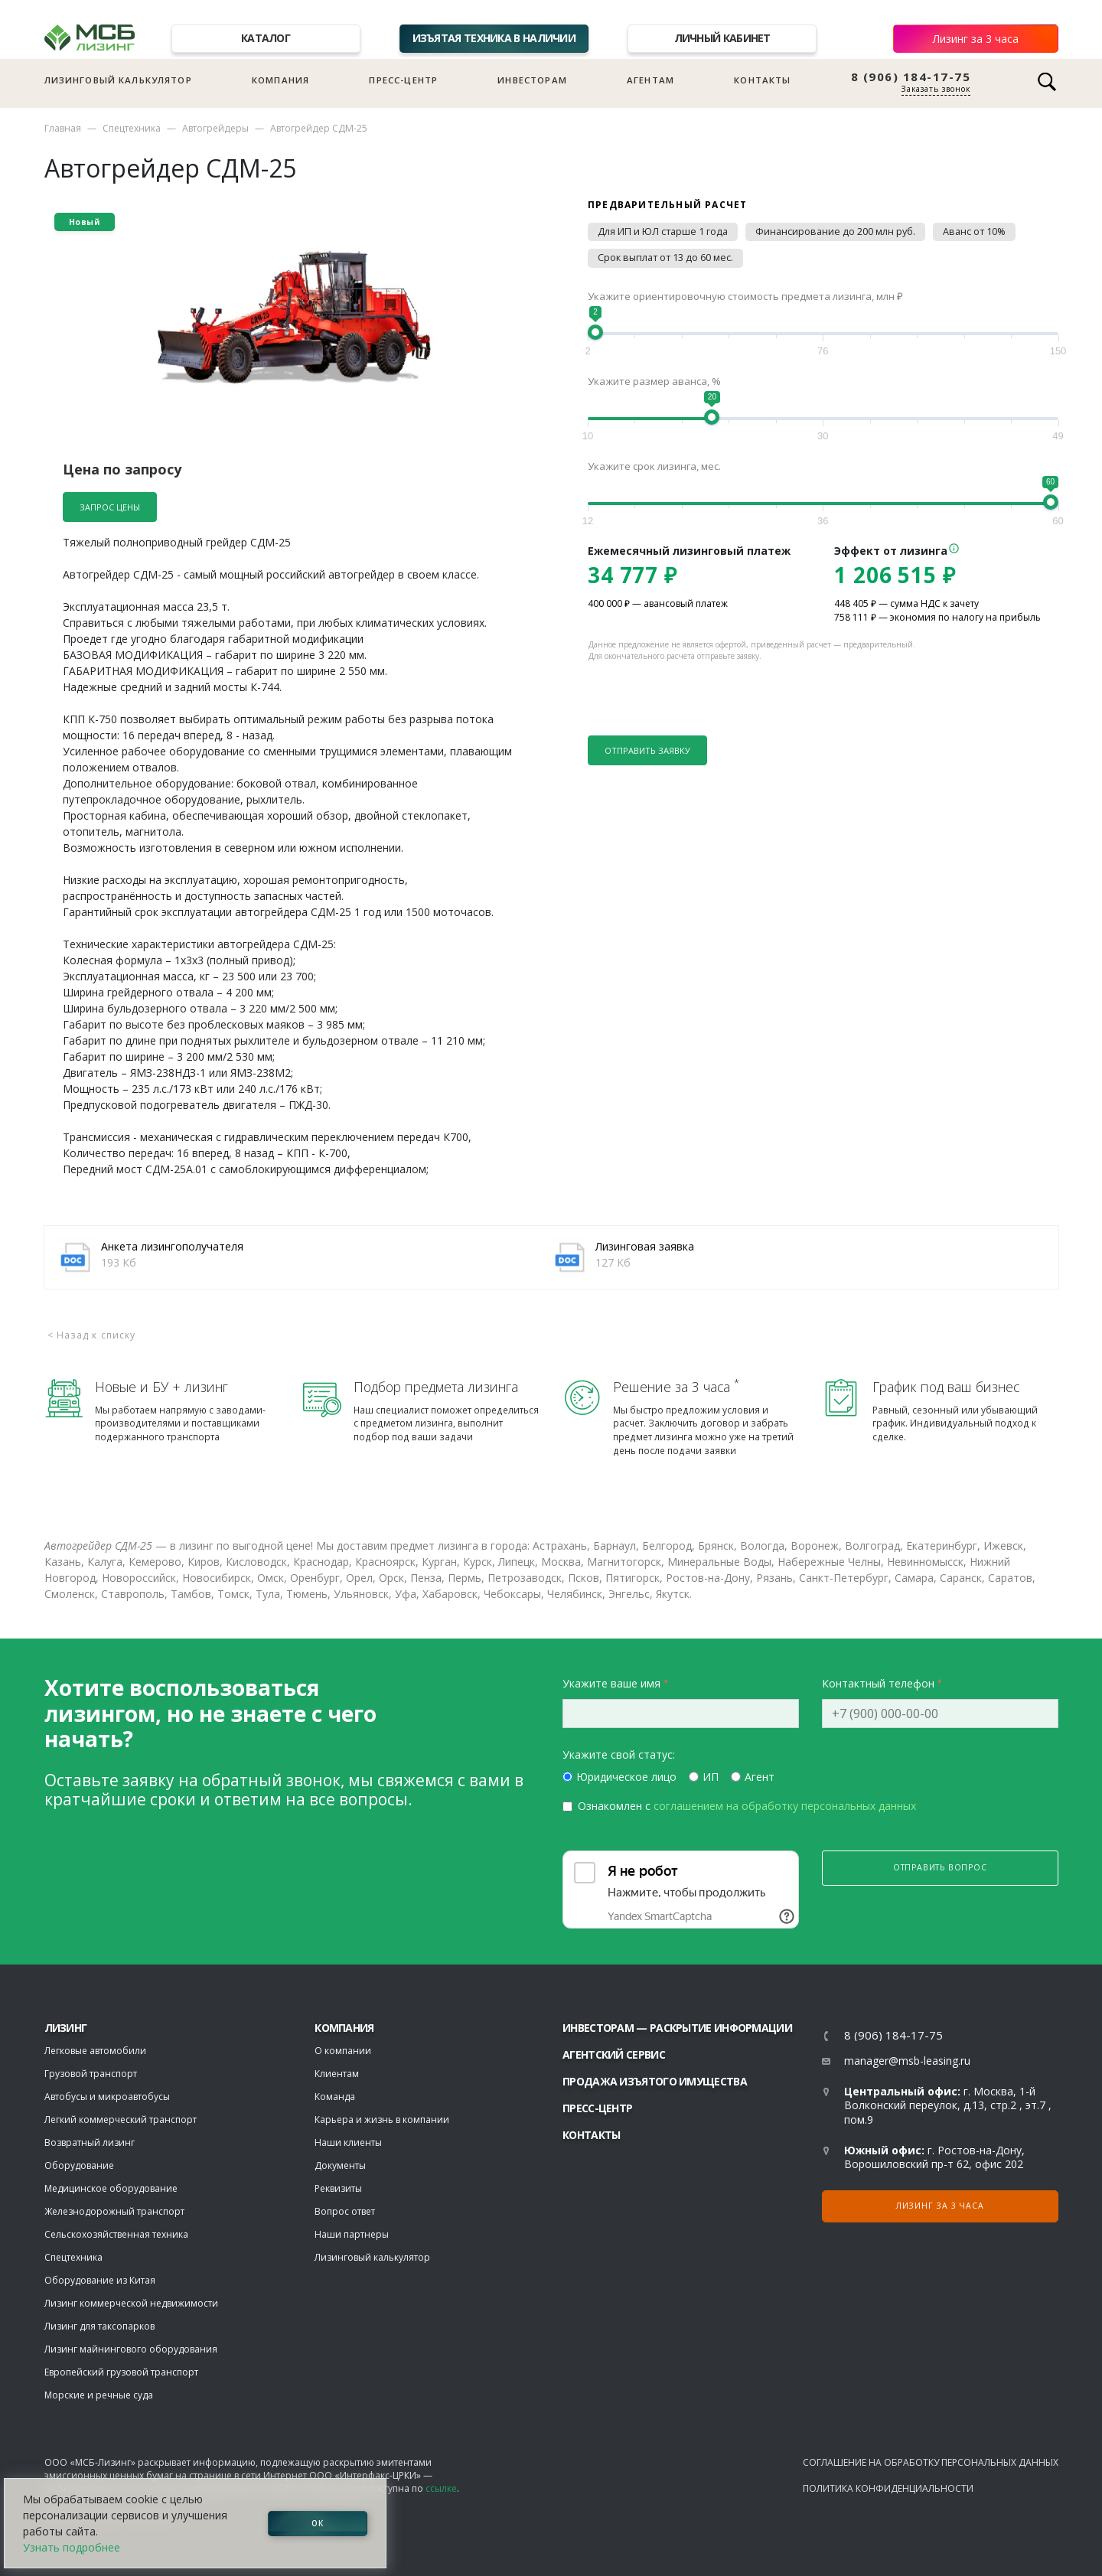 This screenshot has height=2576, width=1102. I want to click on Лизинг коммерческой недвижимости, so click(131, 2303).